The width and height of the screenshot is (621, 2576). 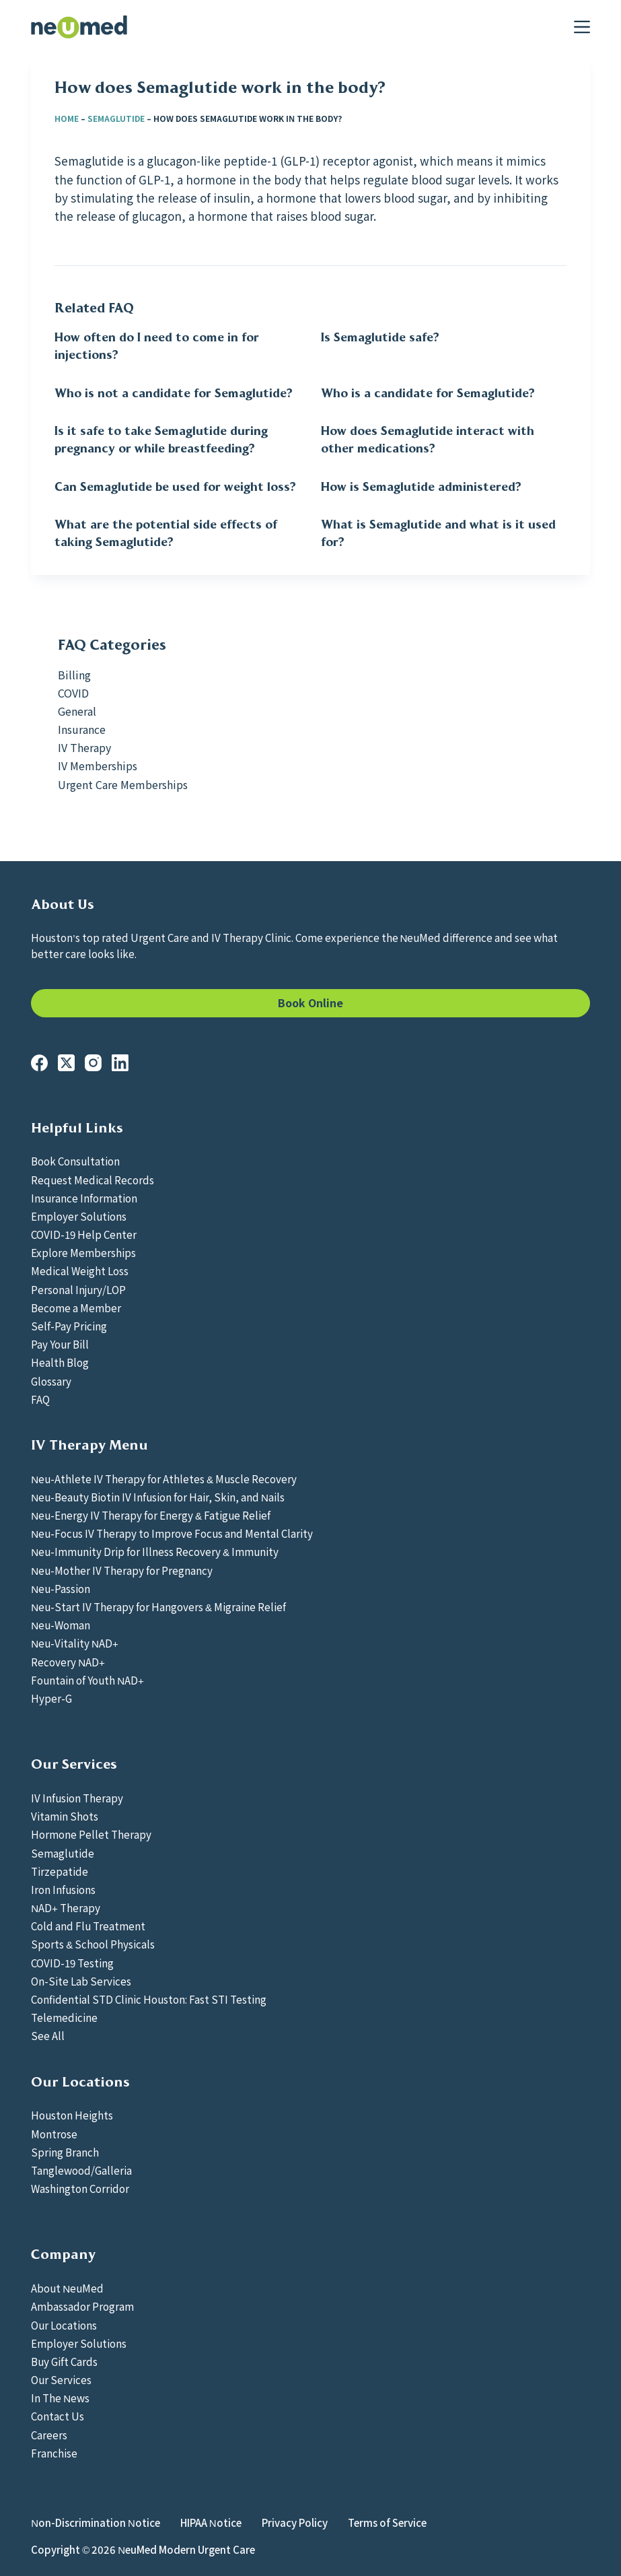 What do you see at coordinates (120, 1062) in the screenshot?
I see `[LinkedIn]` at bounding box center [120, 1062].